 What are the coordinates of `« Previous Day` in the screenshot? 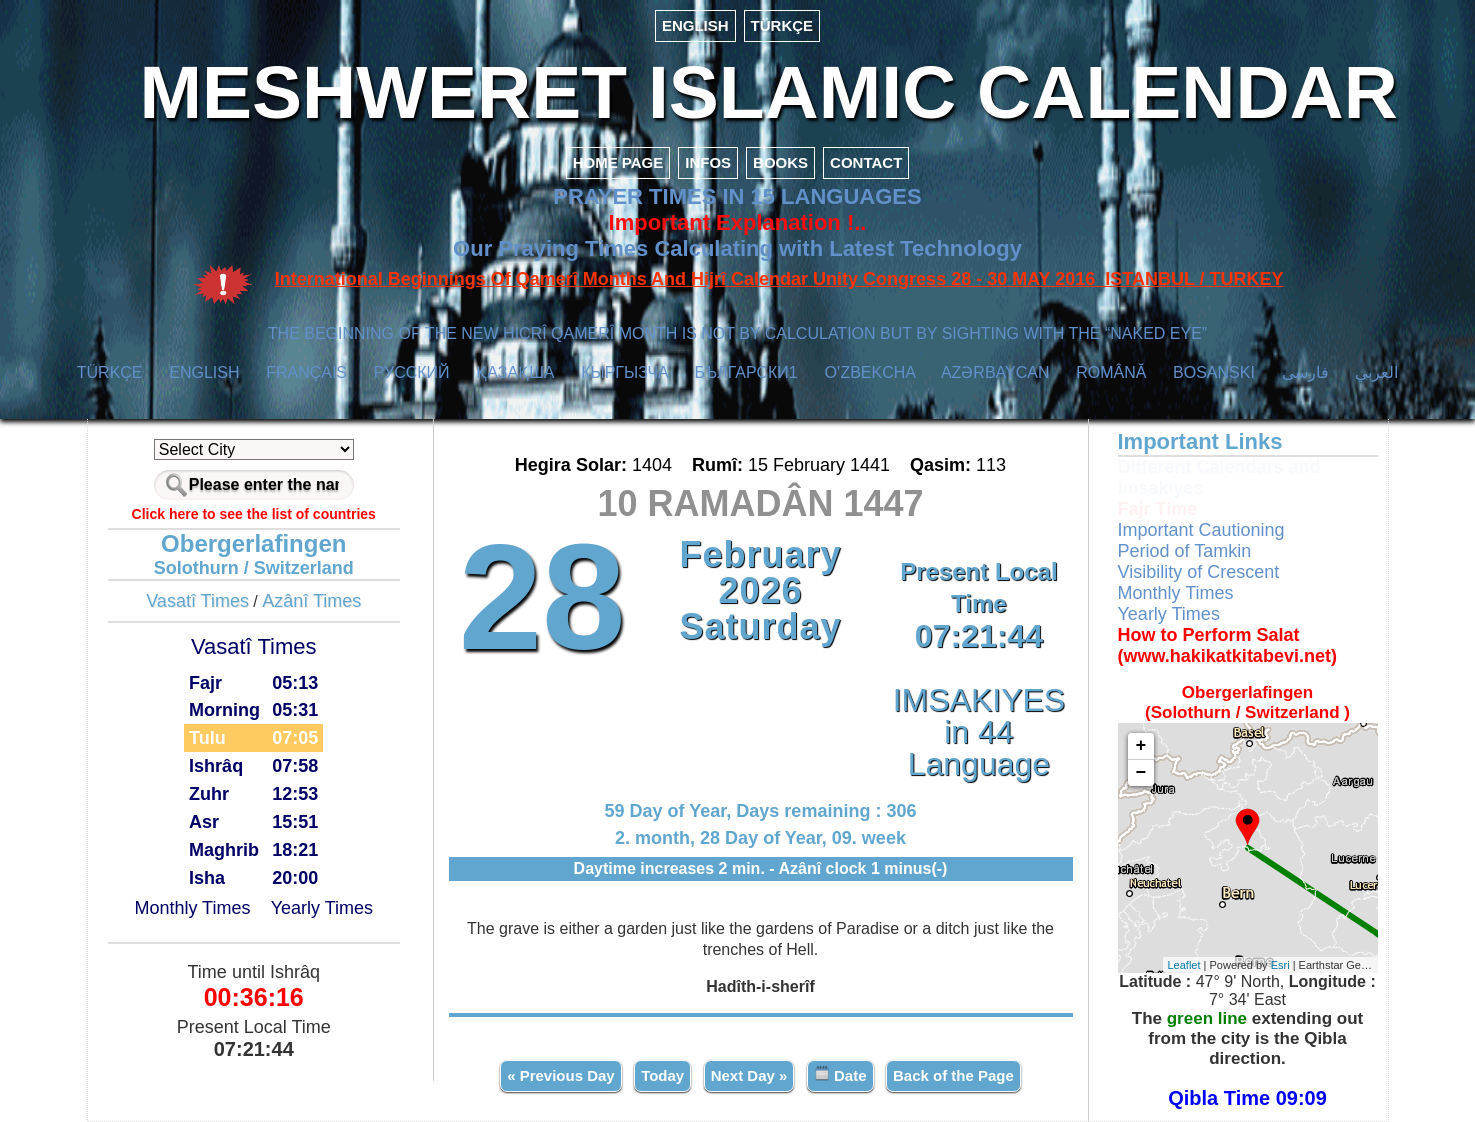 It's located at (561, 1075).